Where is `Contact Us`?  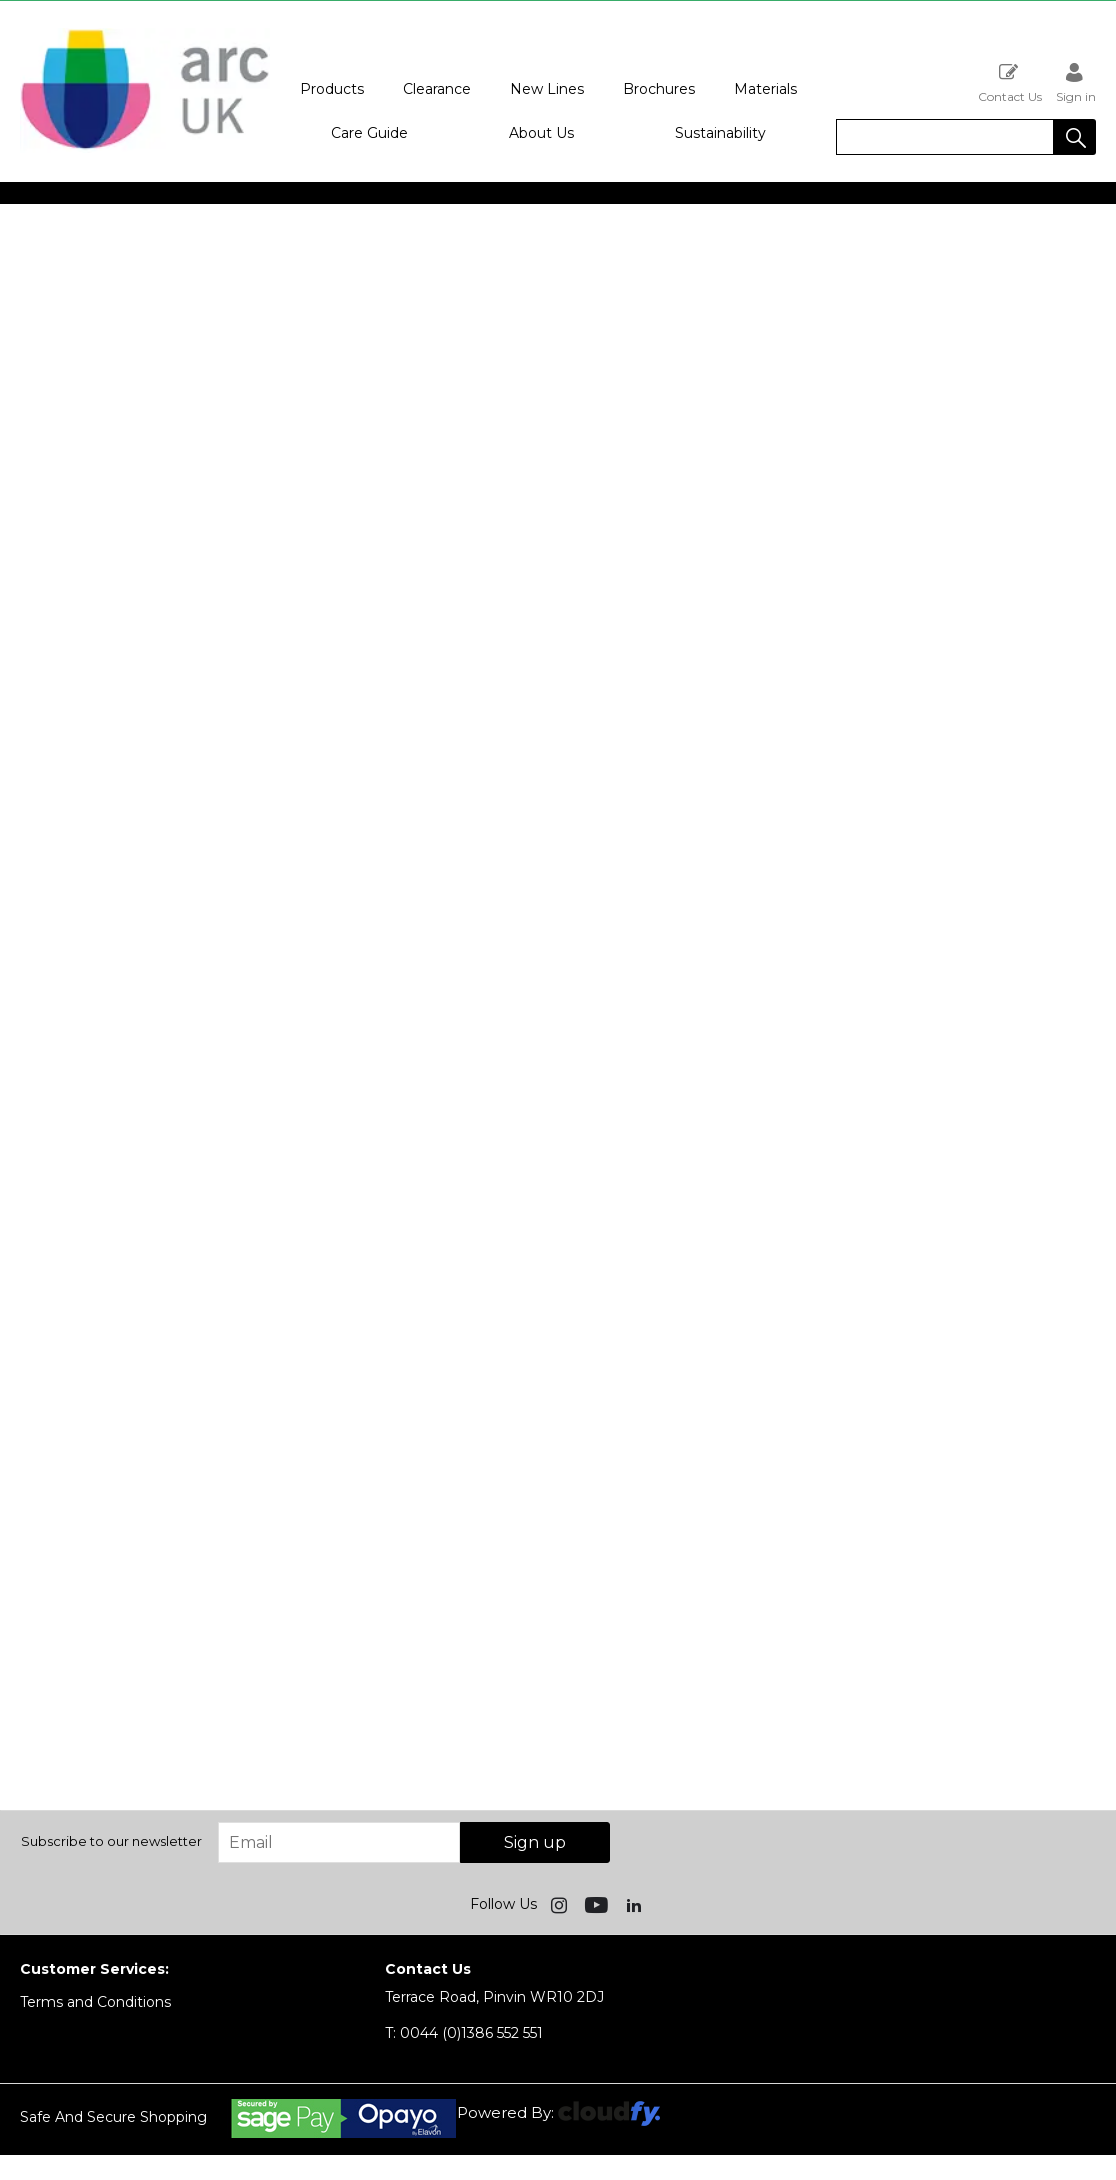 Contact Us is located at coordinates (1010, 82).